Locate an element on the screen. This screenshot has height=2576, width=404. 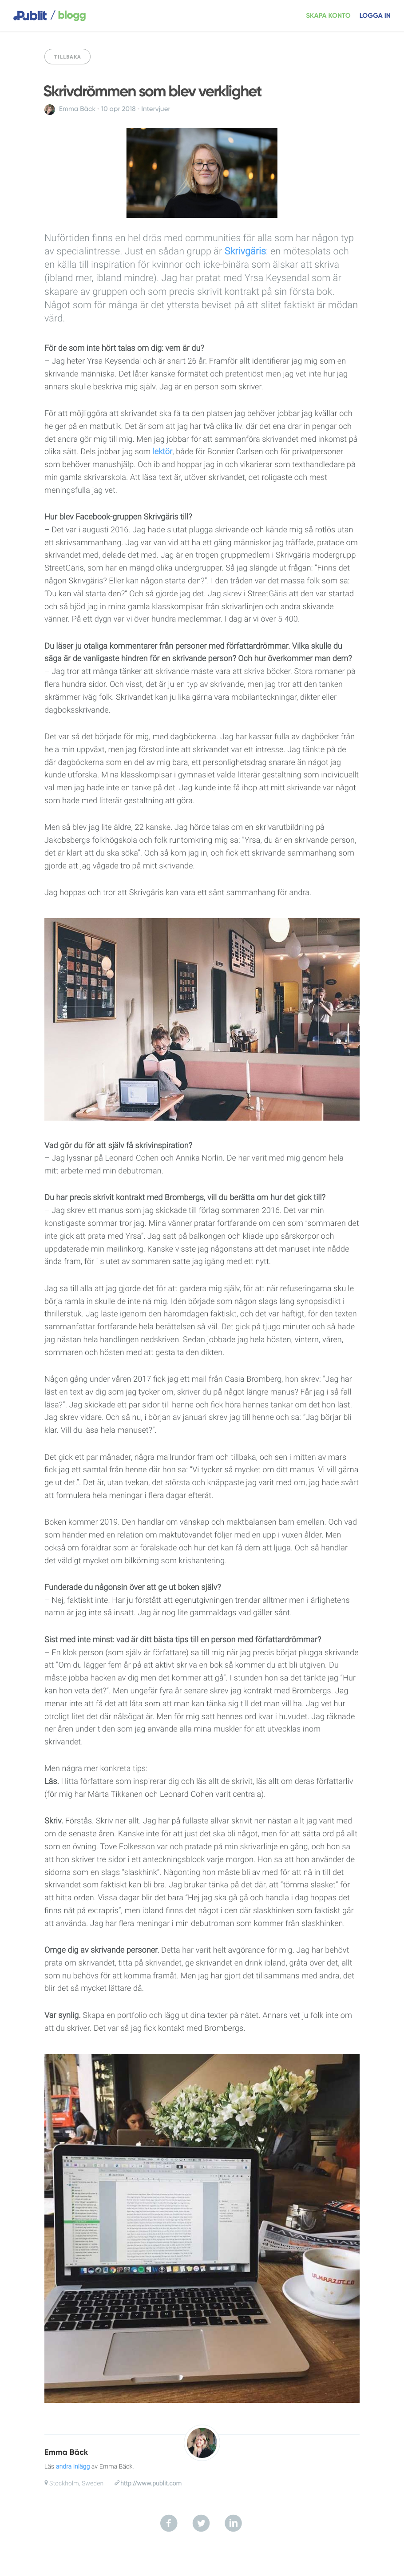
http://www.publit.com is located at coordinates (151, 2483).